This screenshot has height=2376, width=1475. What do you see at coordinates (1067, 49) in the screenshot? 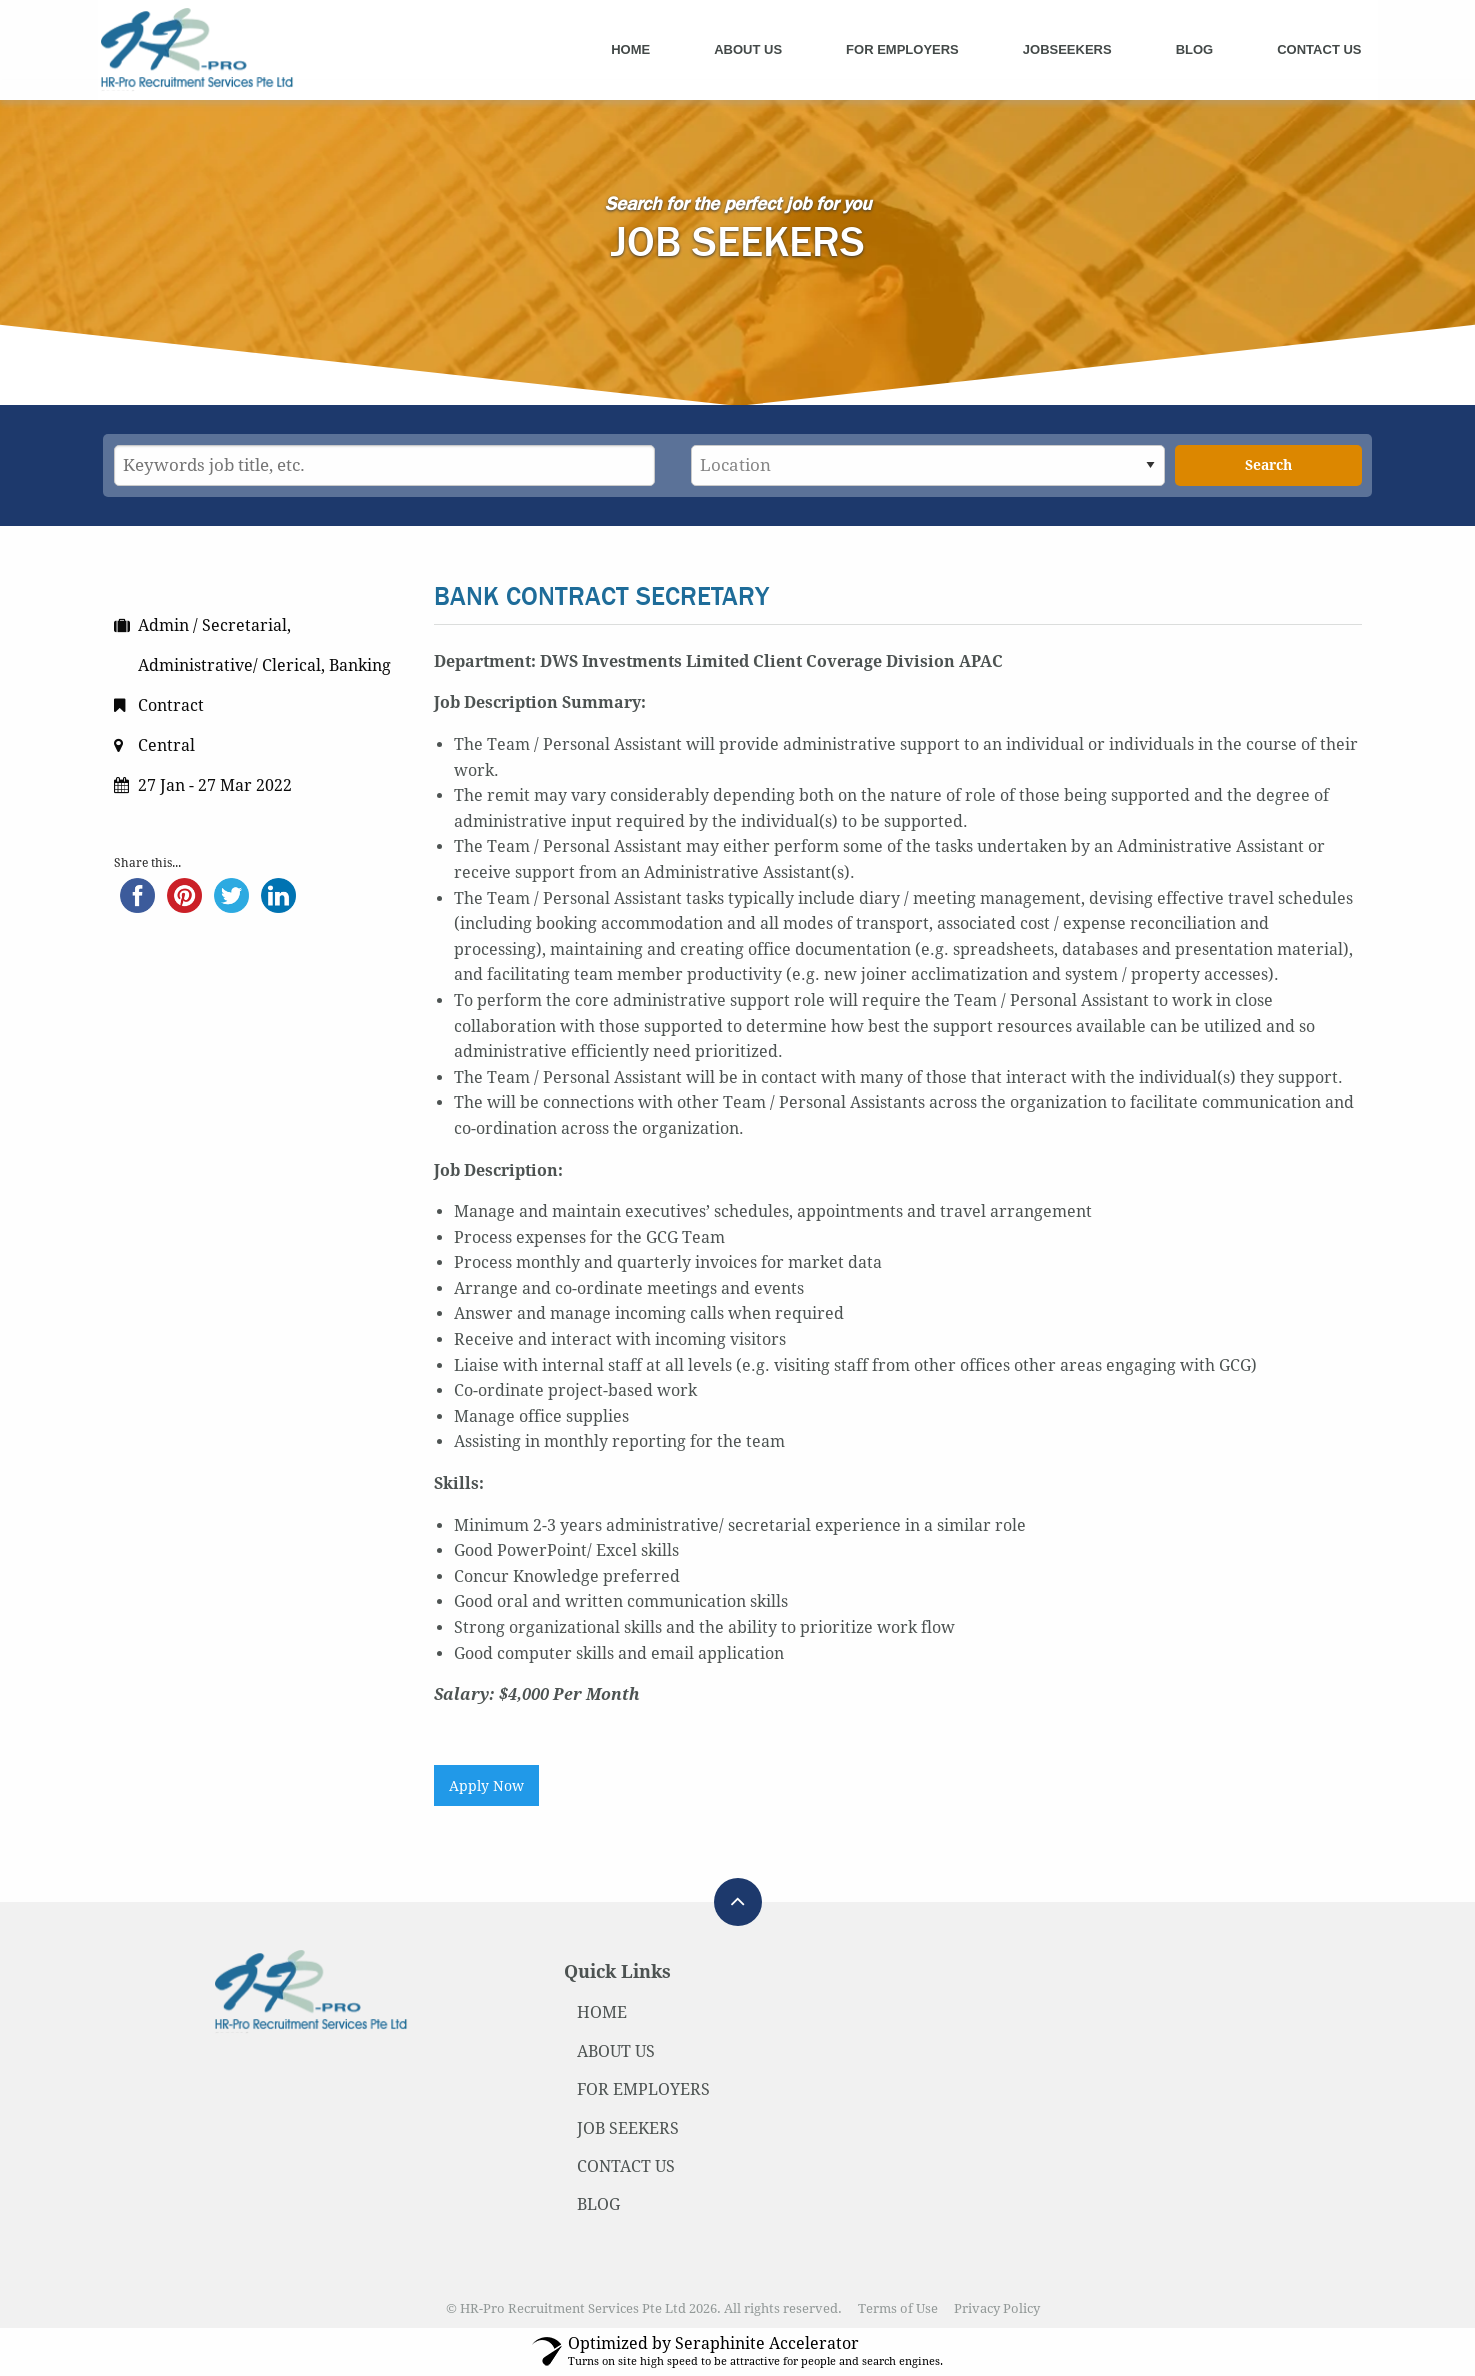
I see `Jobseekers` at bounding box center [1067, 49].